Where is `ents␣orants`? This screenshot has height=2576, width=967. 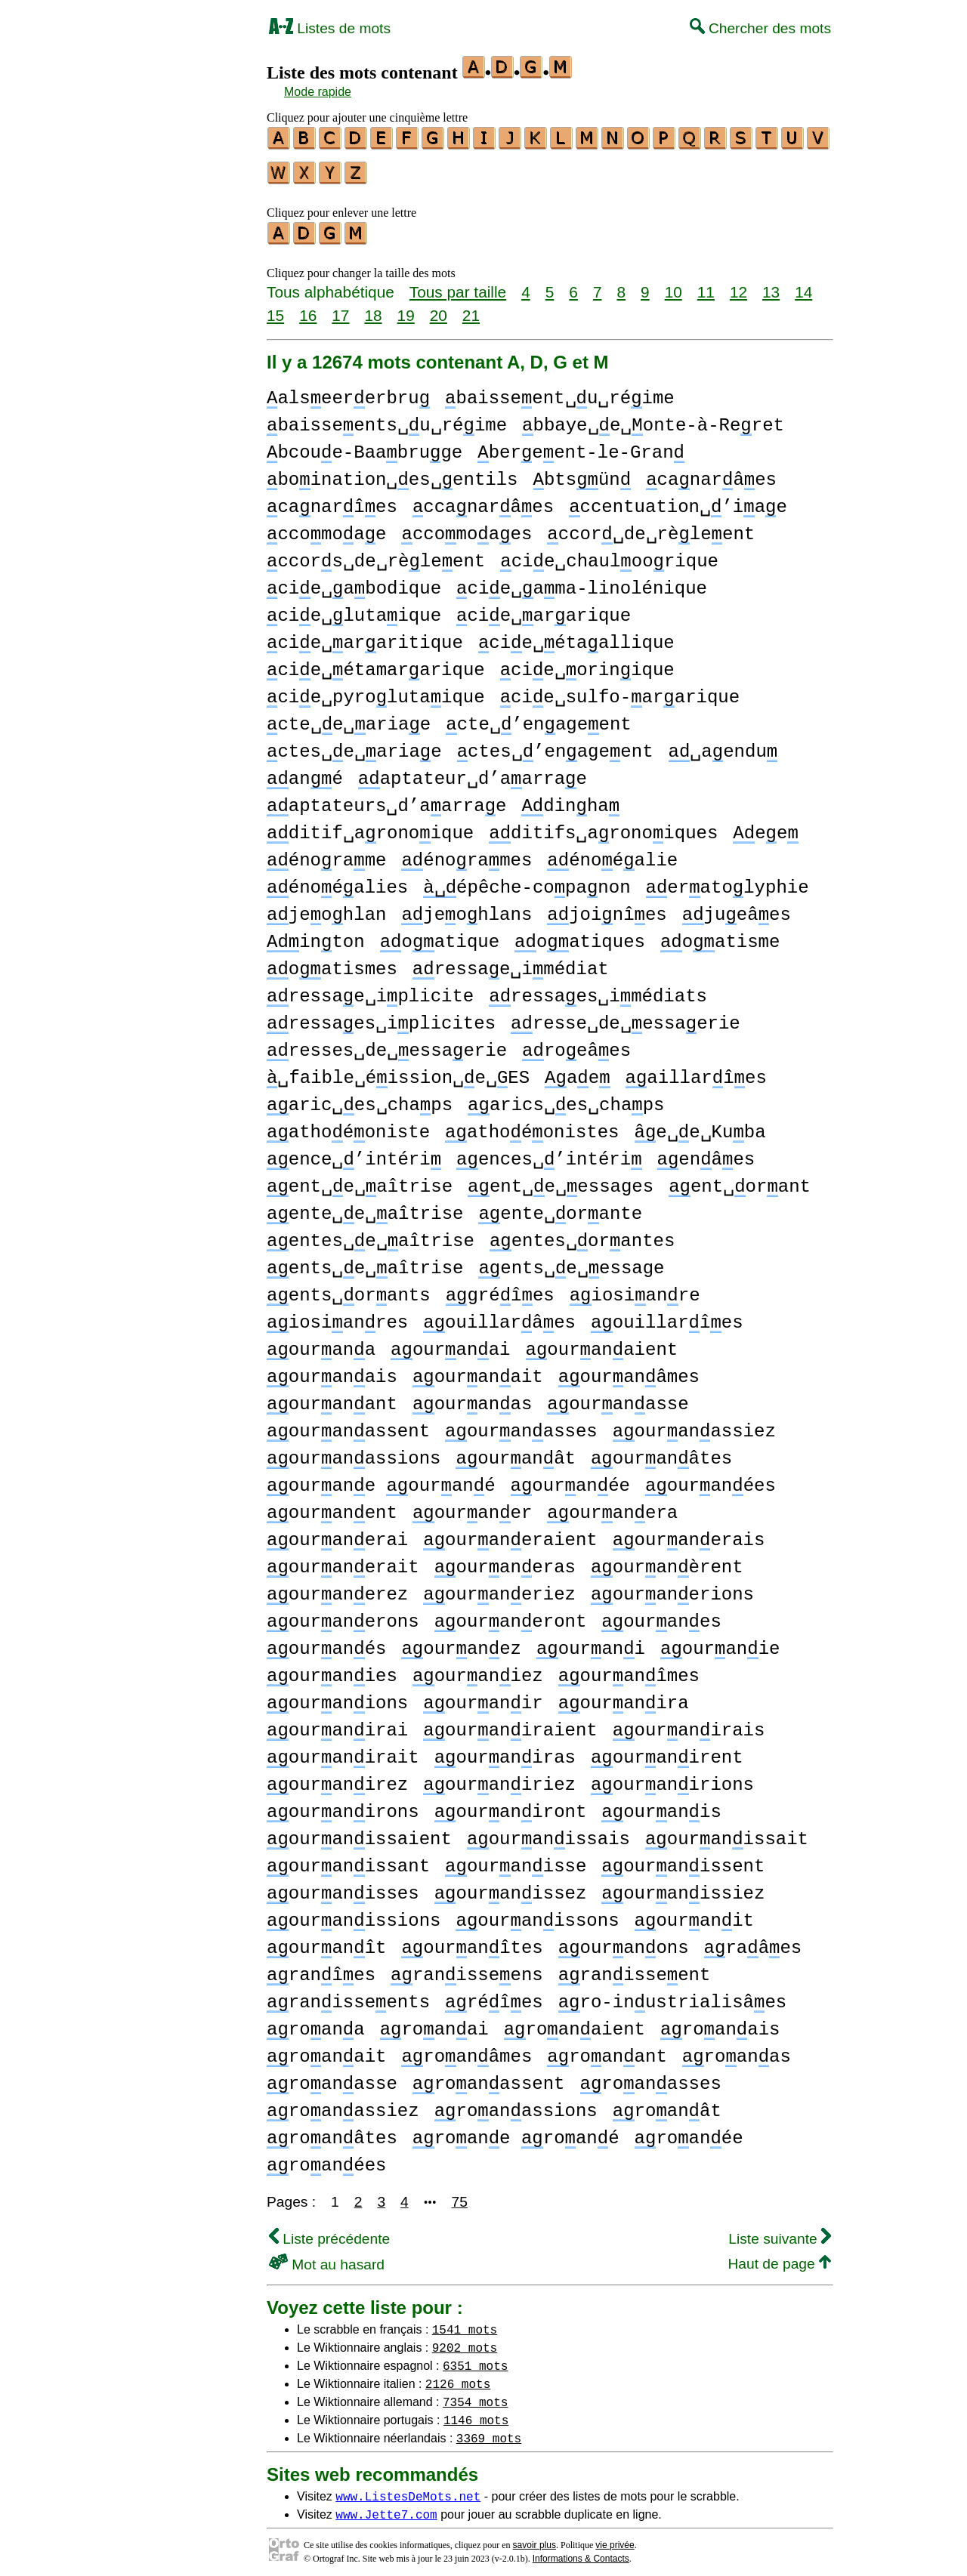
ents␣orants is located at coordinates (349, 1288).